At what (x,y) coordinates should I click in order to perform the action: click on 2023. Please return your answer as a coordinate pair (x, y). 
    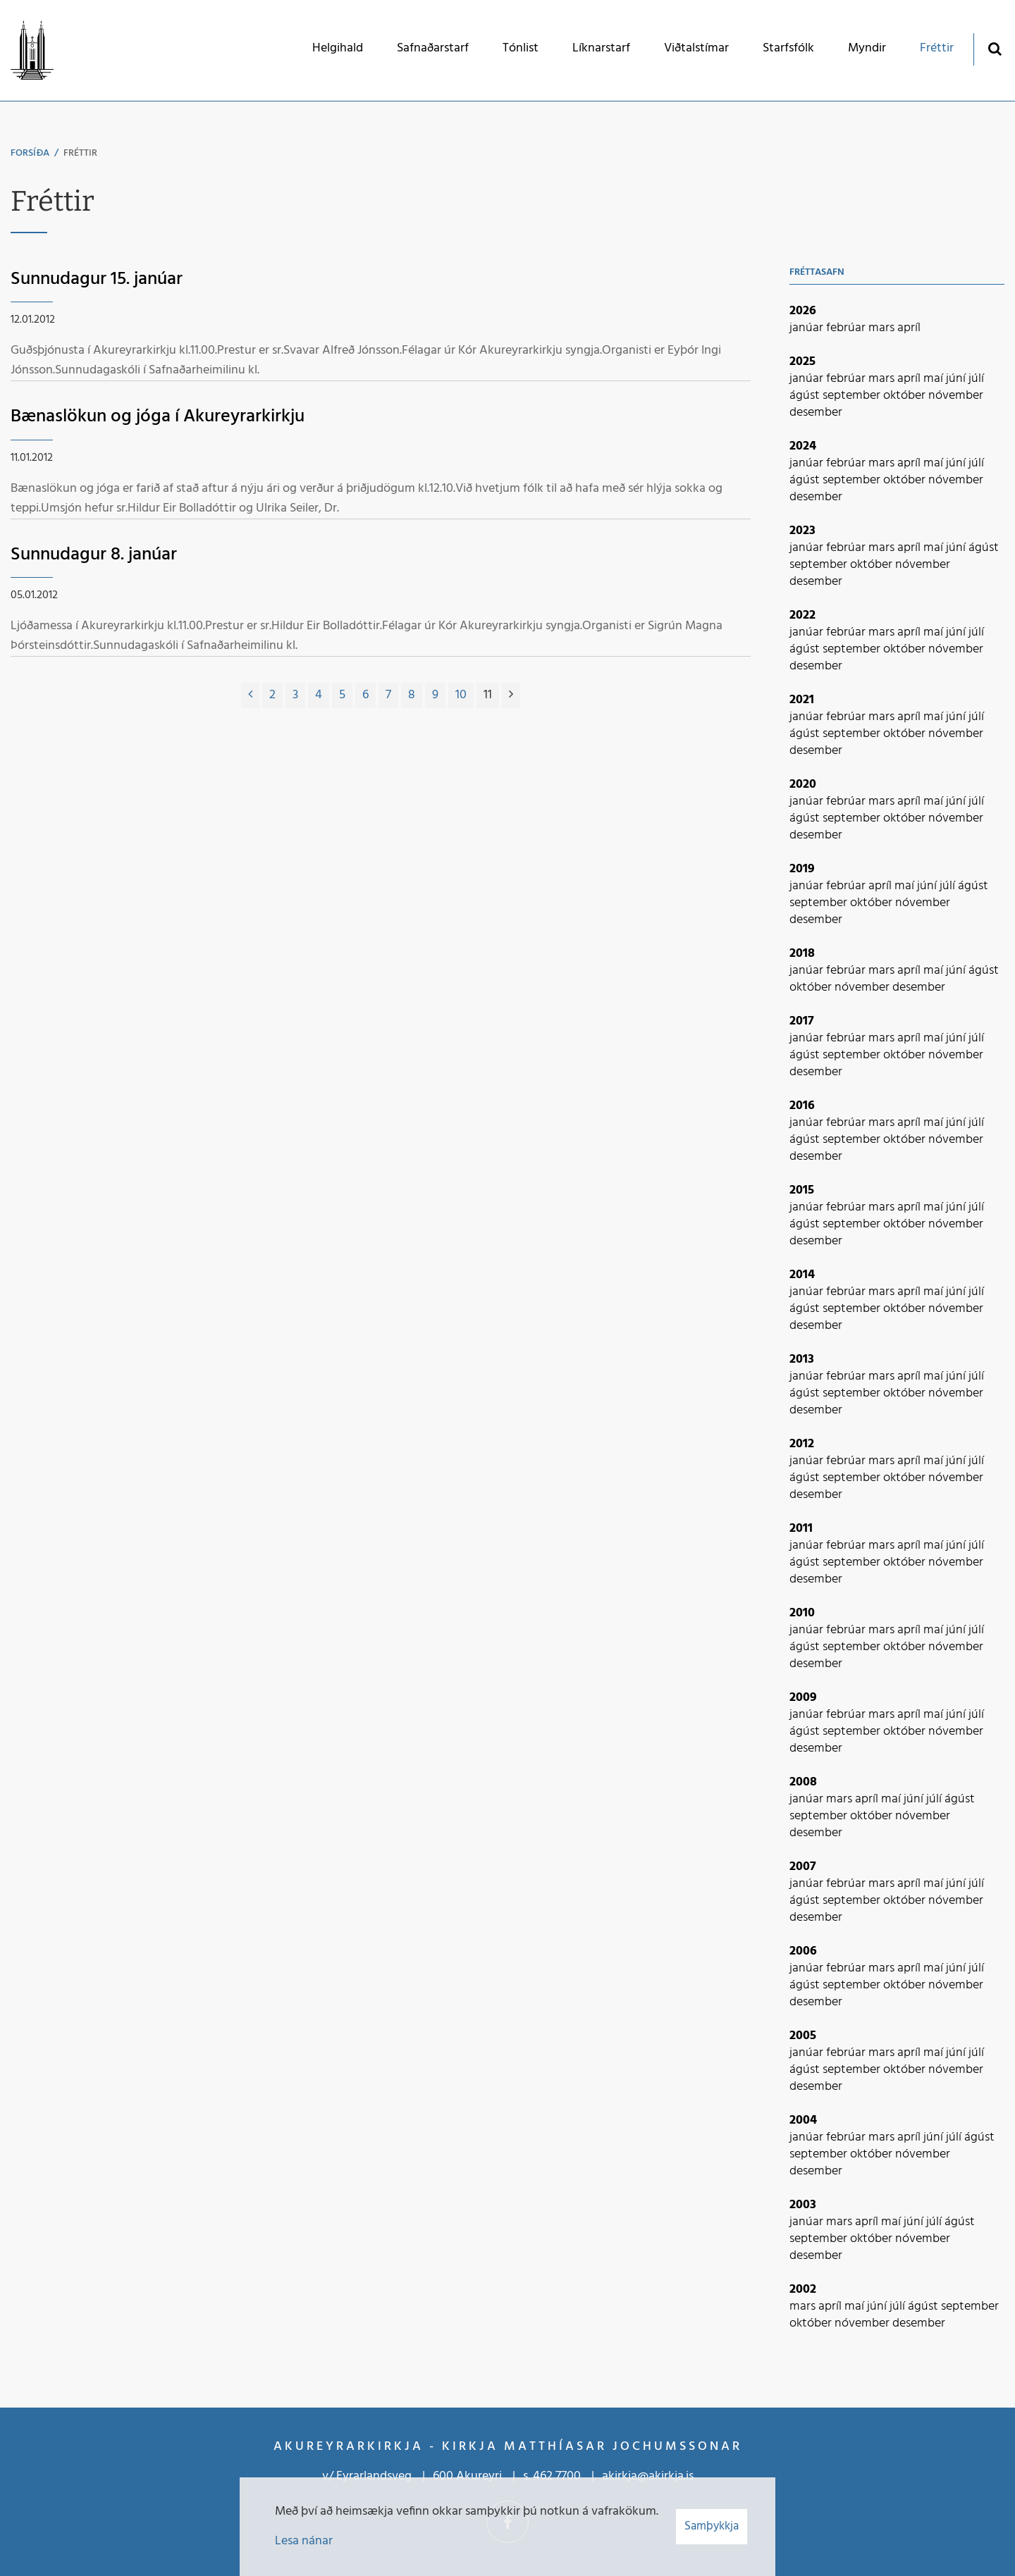
    Looking at the image, I should click on (802, 531).